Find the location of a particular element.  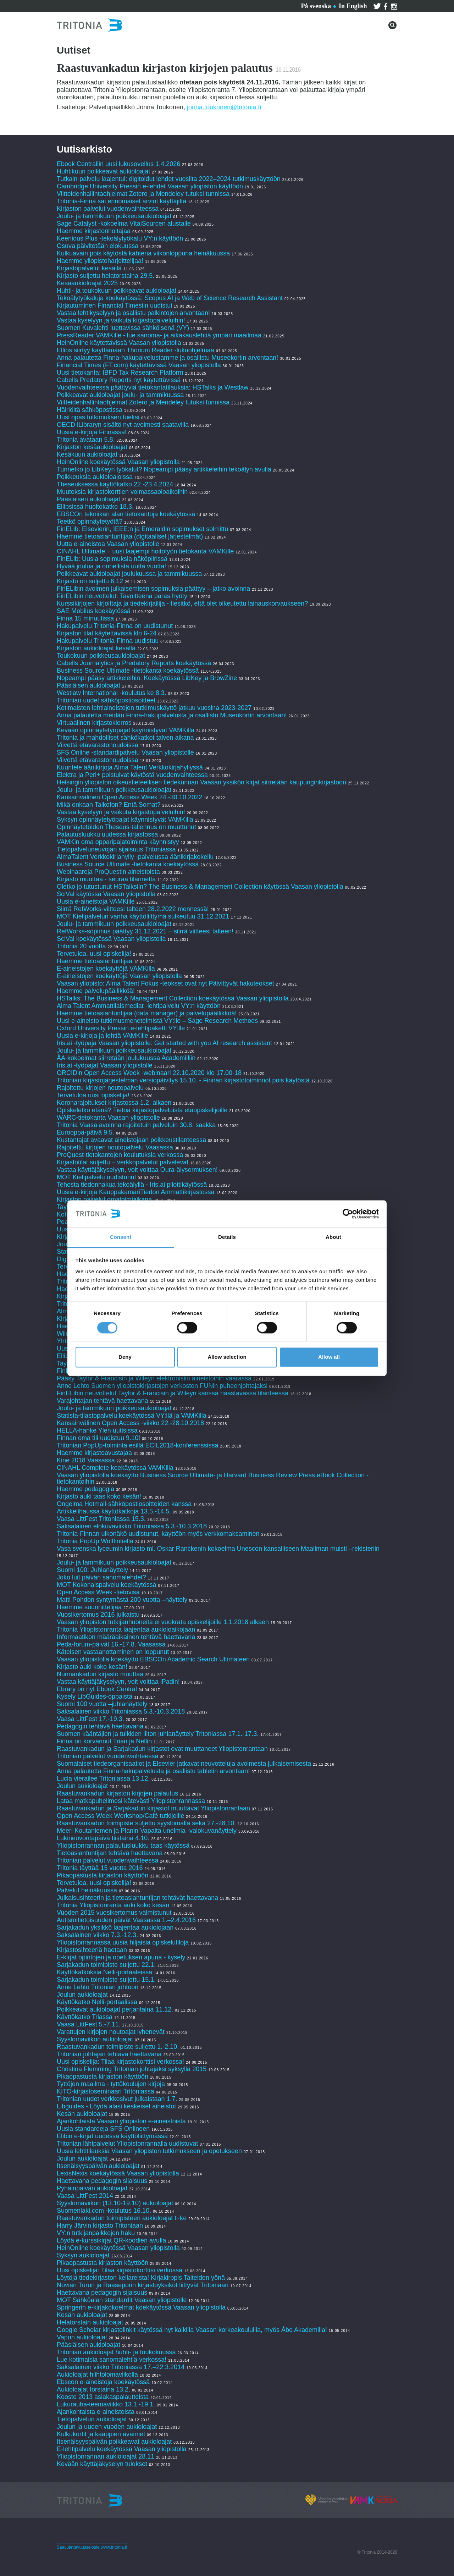

Saksalainen elokuvaviikko Tritoniassa 5.3.-10.3.2018 is located at coordinates (132, 1526).